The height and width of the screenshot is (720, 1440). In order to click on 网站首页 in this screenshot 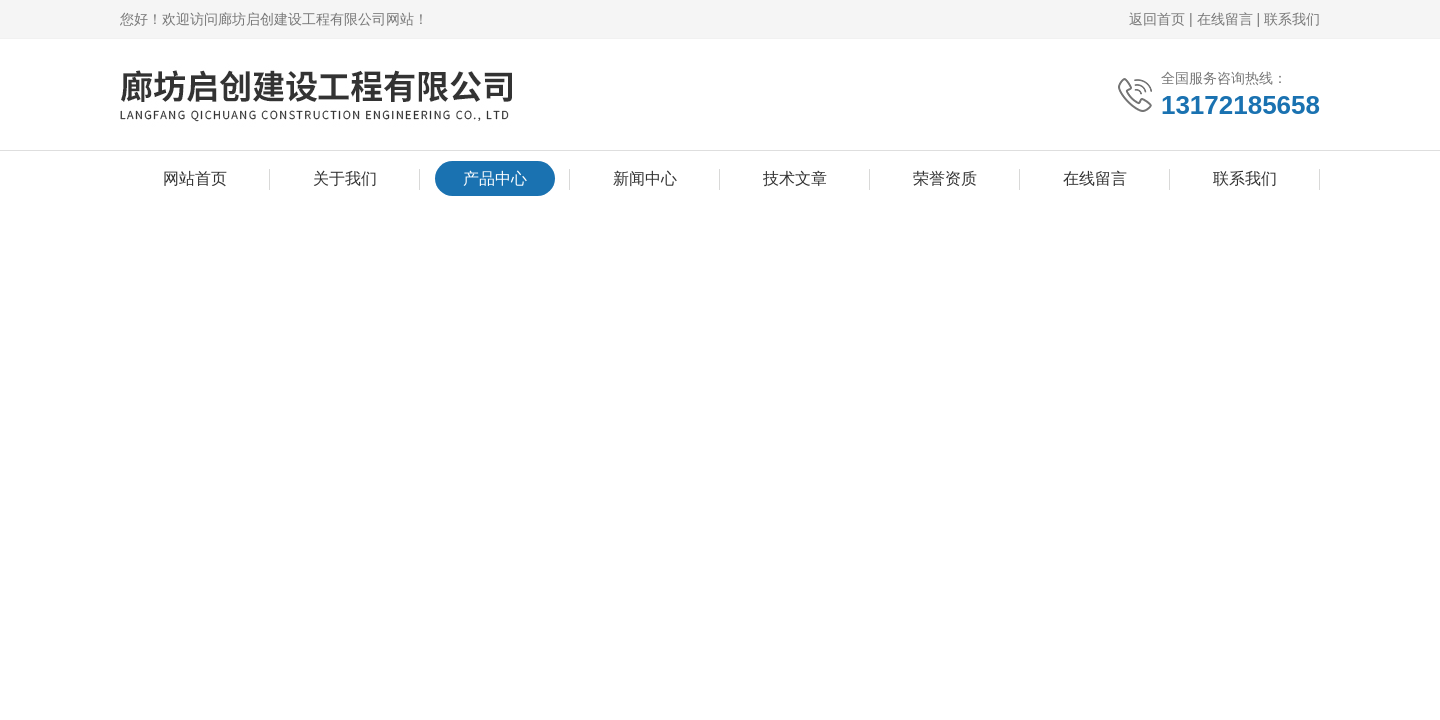, I will do `click(195, 178)`.